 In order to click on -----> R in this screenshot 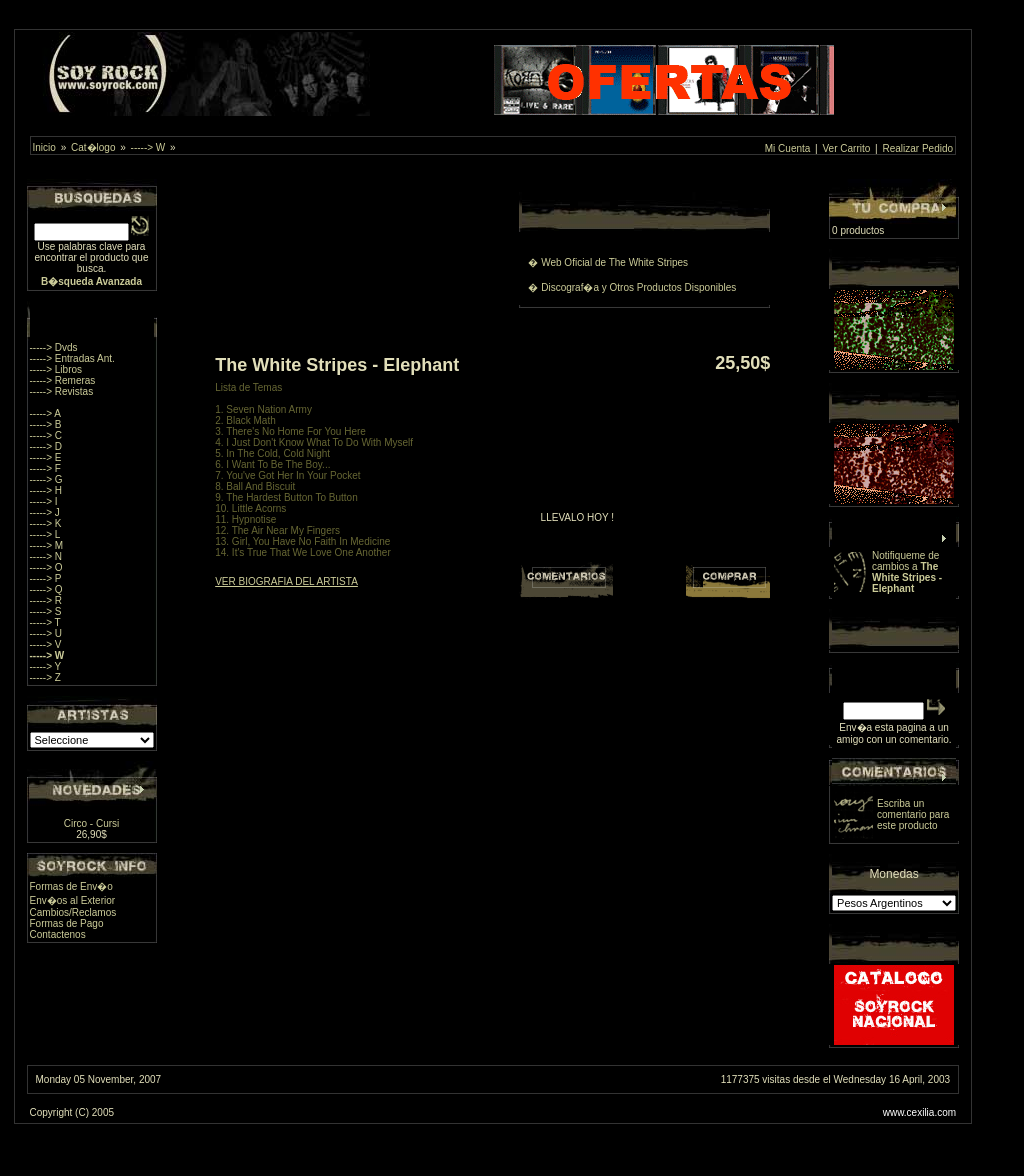, I will do `click(46, 600)`.